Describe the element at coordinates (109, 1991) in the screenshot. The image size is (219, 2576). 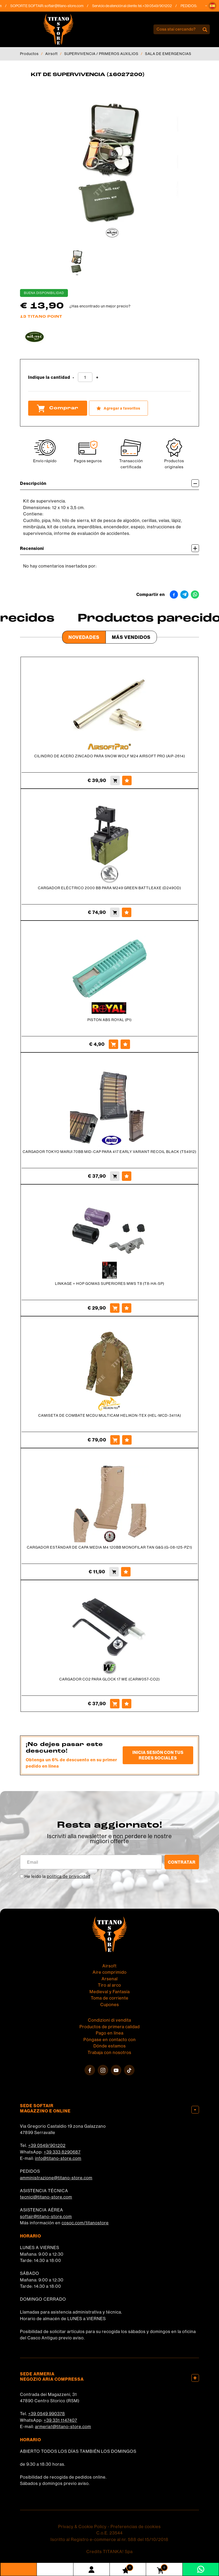
I see `Medieval y Fantasía` at that location.